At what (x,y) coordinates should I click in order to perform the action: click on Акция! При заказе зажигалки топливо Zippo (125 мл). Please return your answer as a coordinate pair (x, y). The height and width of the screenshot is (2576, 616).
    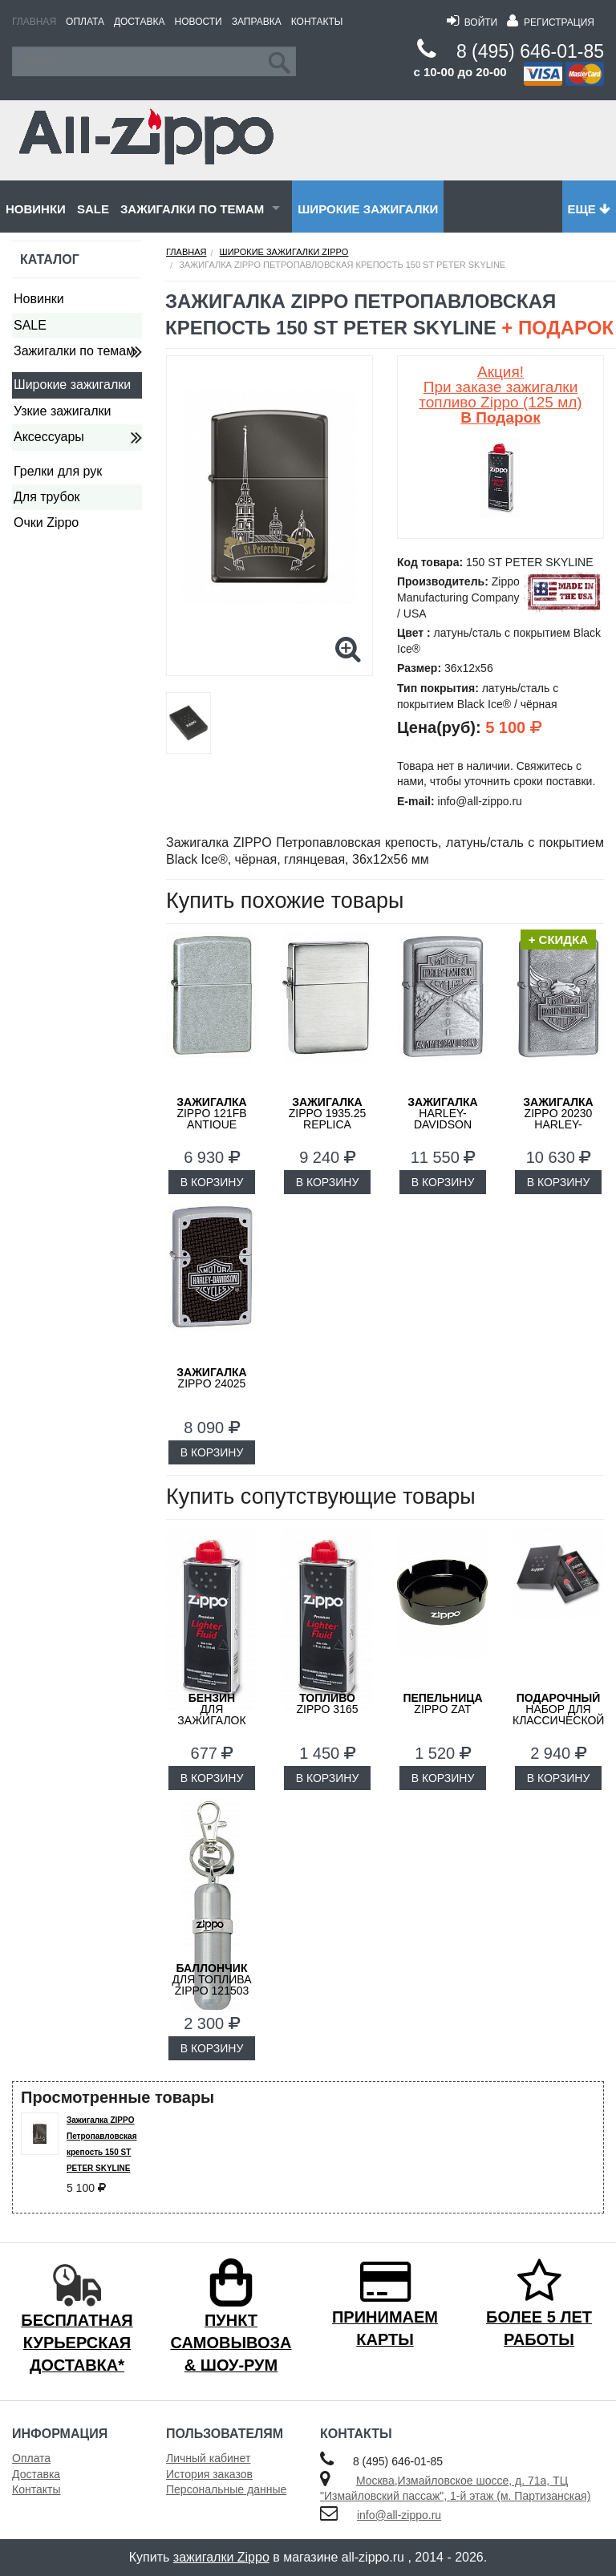
    Looking at the image, I should click on (500, 394).